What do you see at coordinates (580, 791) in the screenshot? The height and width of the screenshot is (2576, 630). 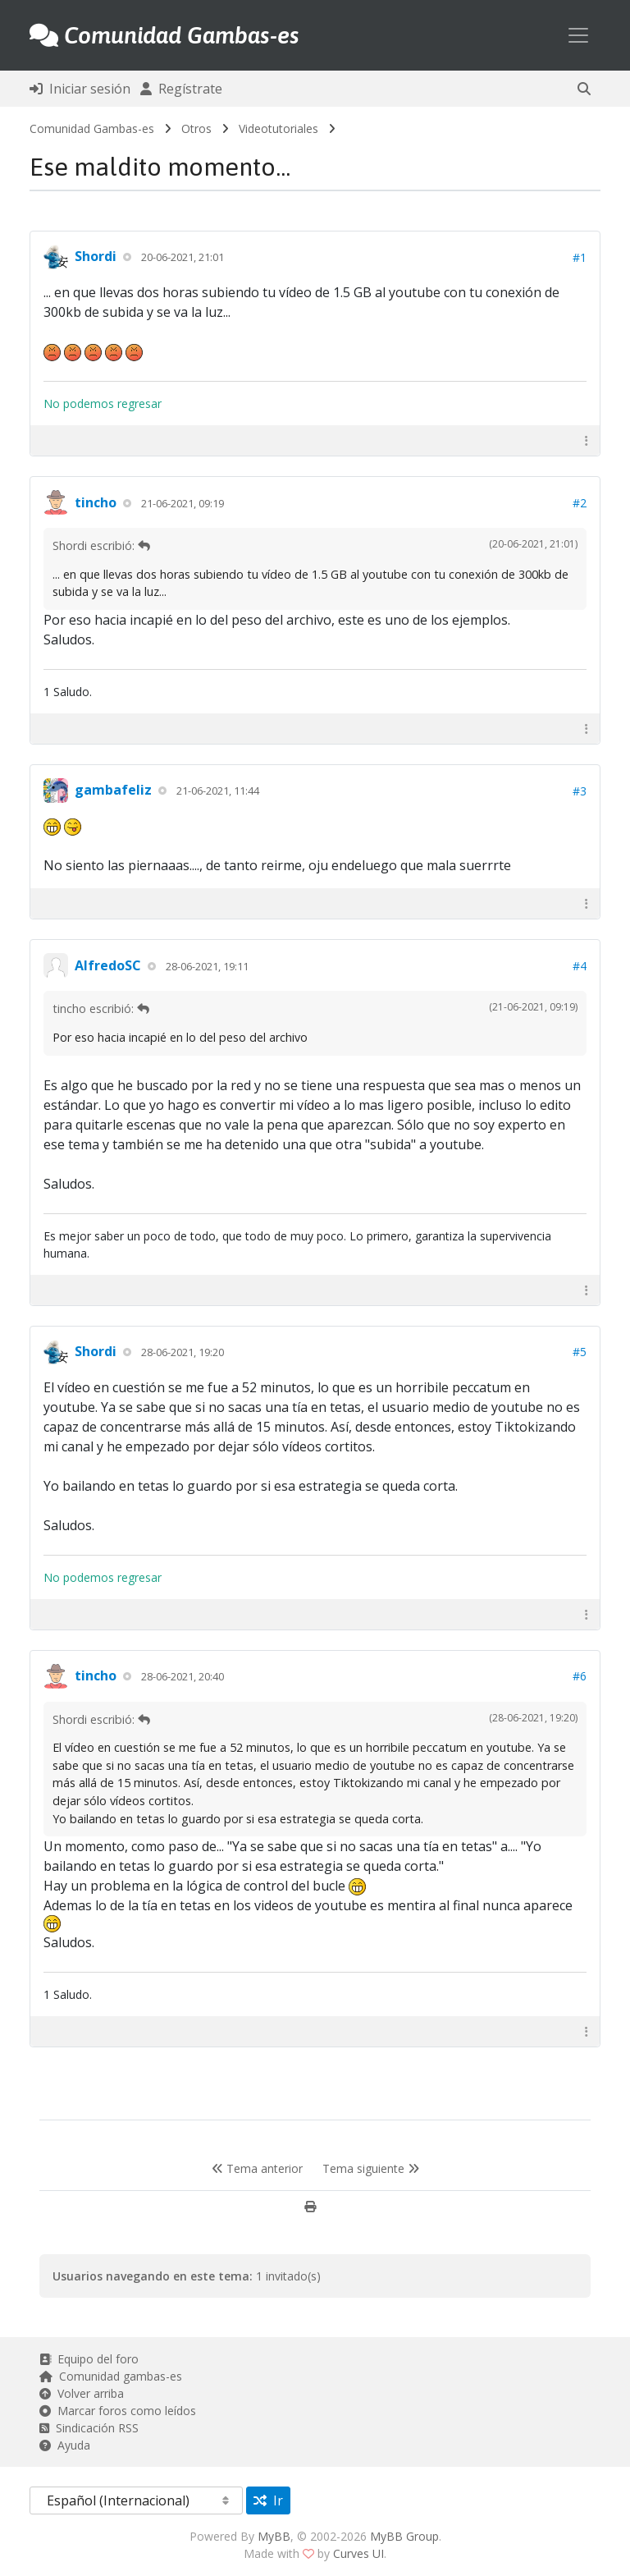 I see `#3` at bounding box center [580, 791].